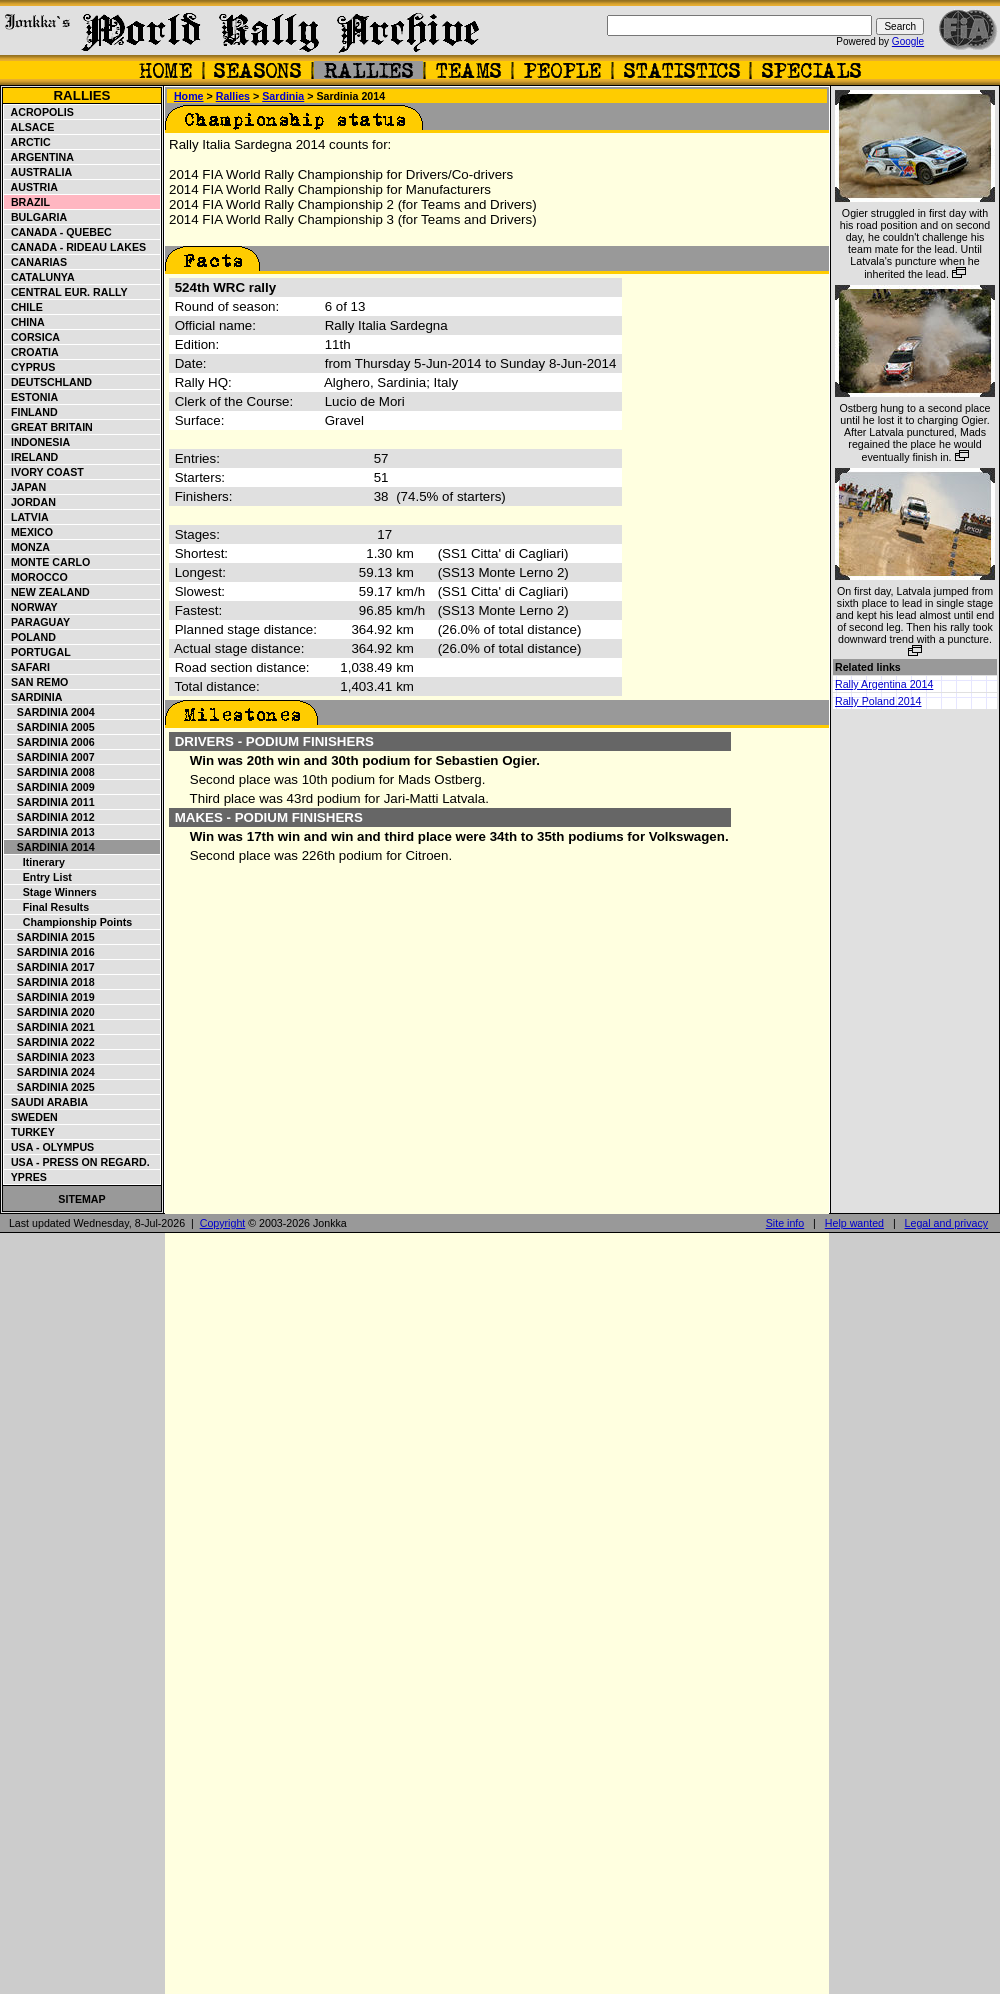 Image resolution: width=1000 pixels, height=1994 pixels. What do you see at coordinates (31, 187) in the screenshot?
I see `Austria` at bounding box center [31, 187].